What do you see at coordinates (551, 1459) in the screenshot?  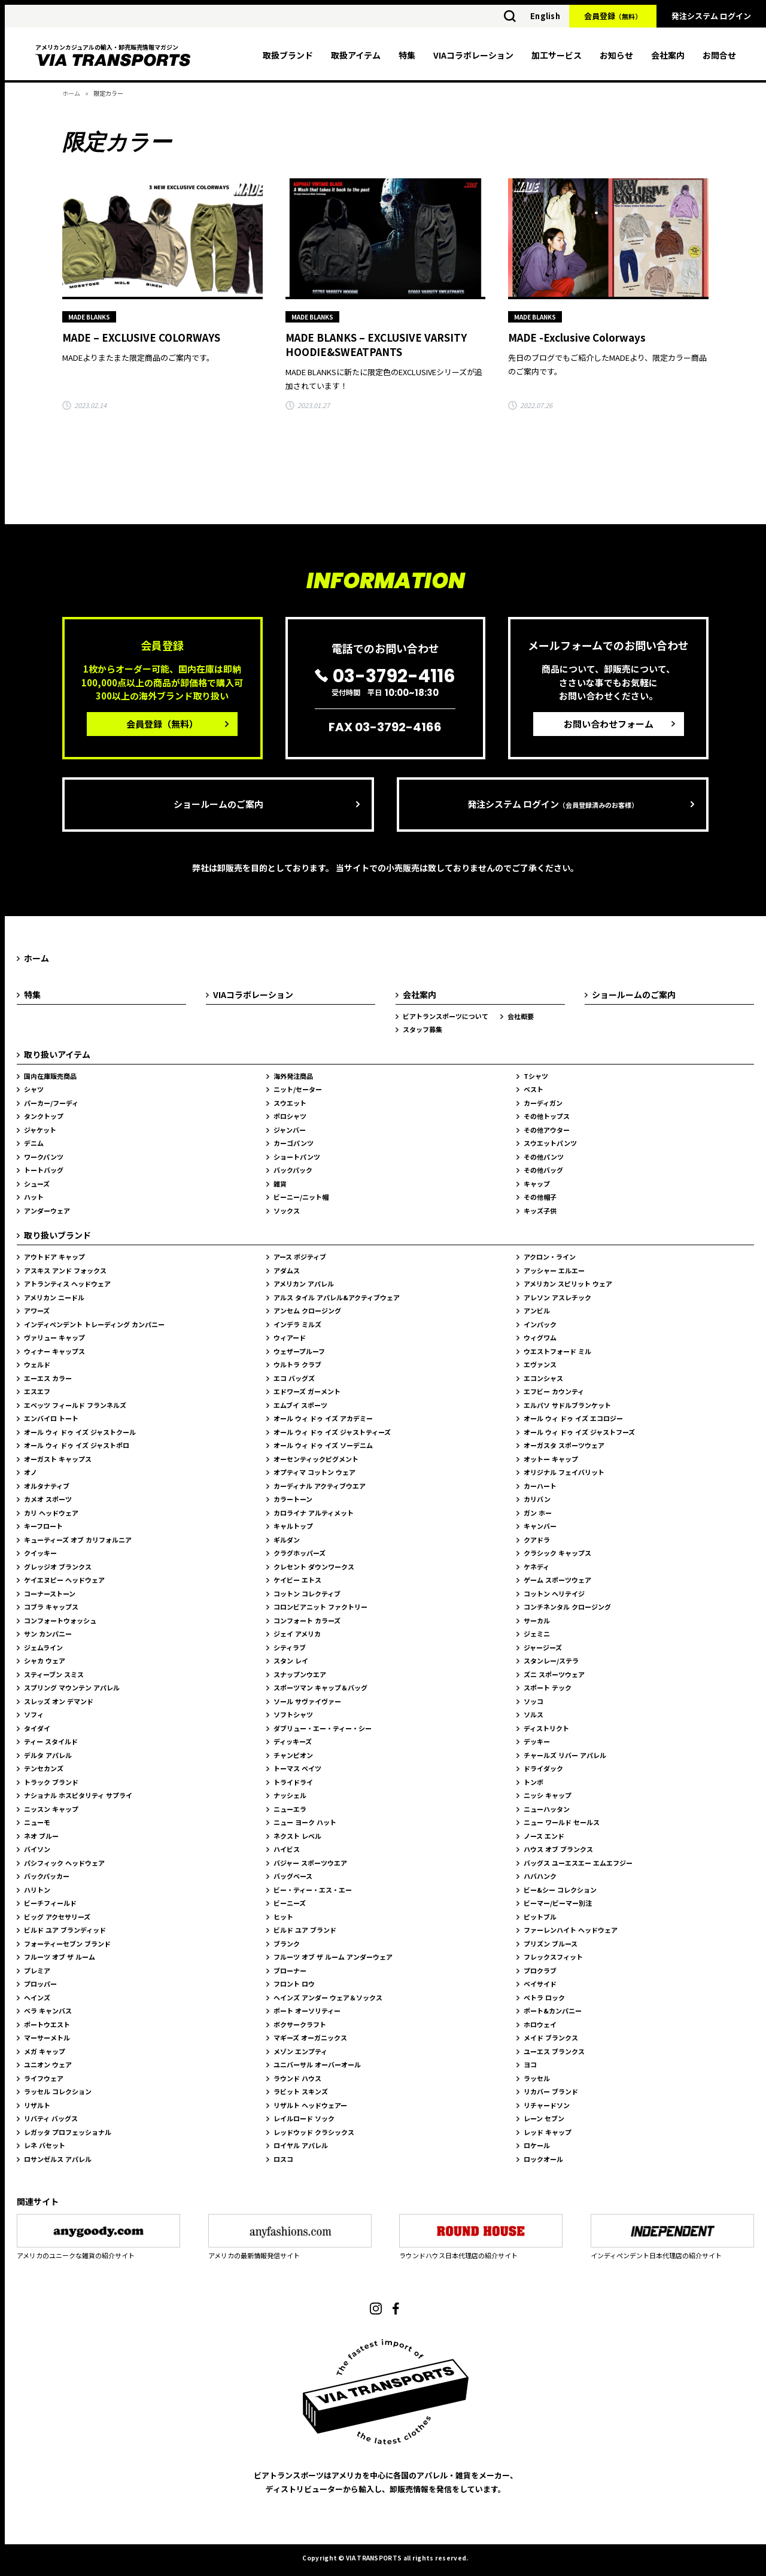 I see `オットー キャップ` at bounding box center [551, 1459].